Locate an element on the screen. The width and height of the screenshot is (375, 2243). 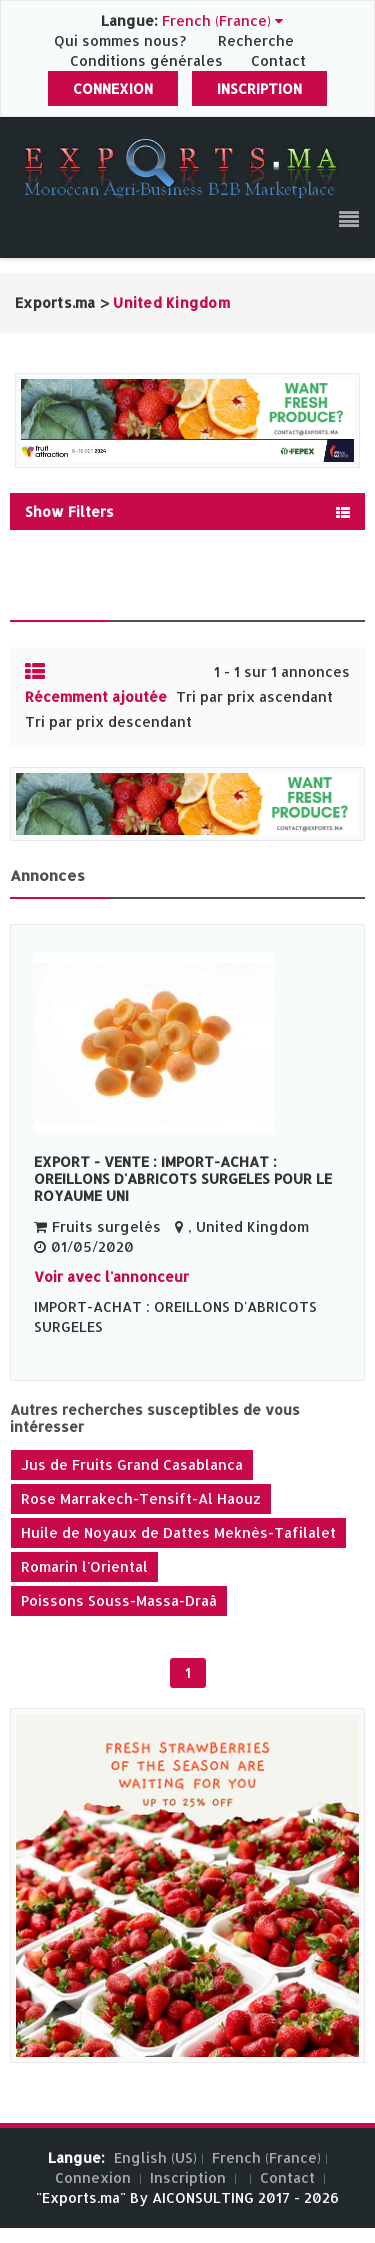
Inscription is located at coordinates (259, 88).